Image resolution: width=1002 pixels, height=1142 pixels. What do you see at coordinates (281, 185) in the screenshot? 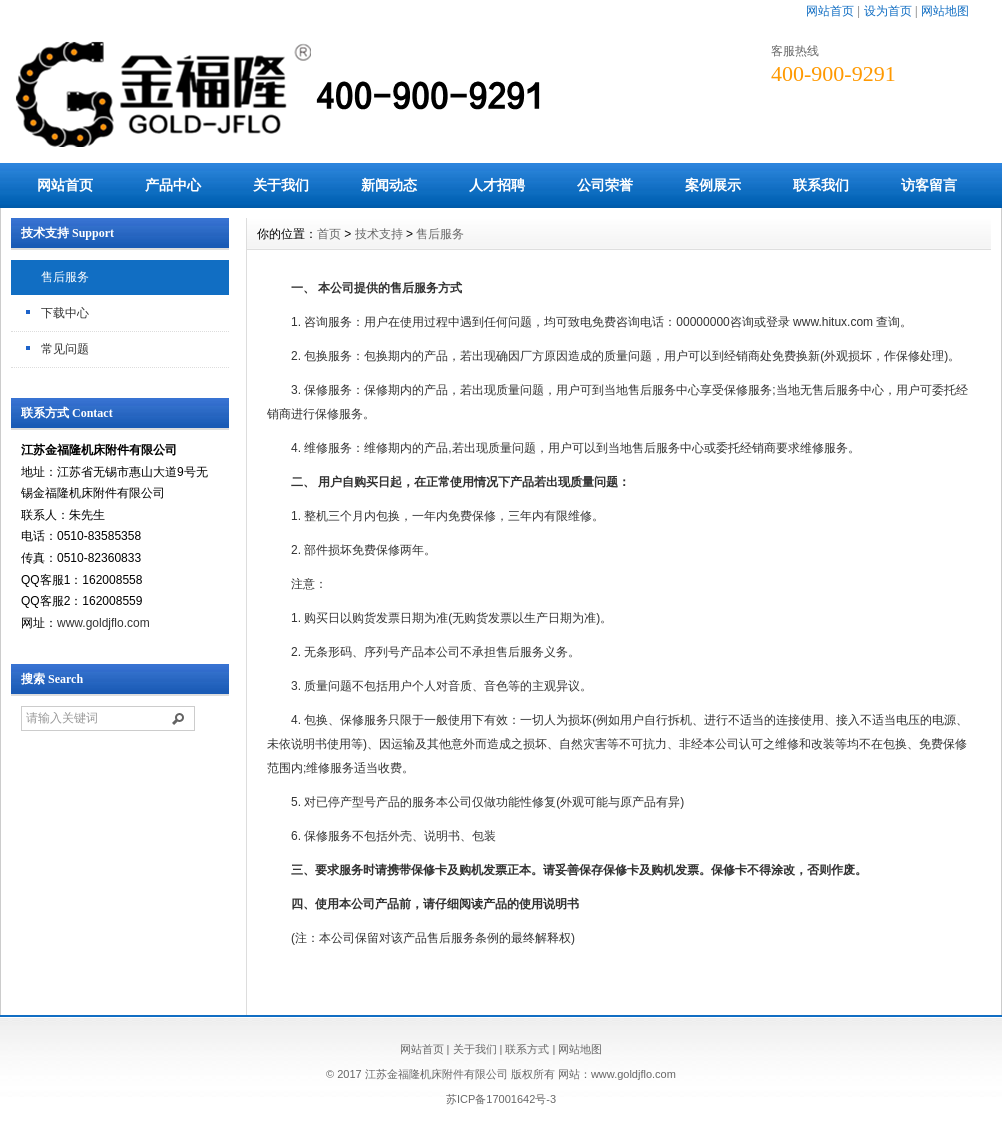
I see `关于我们` at bounding box center [281, 185].